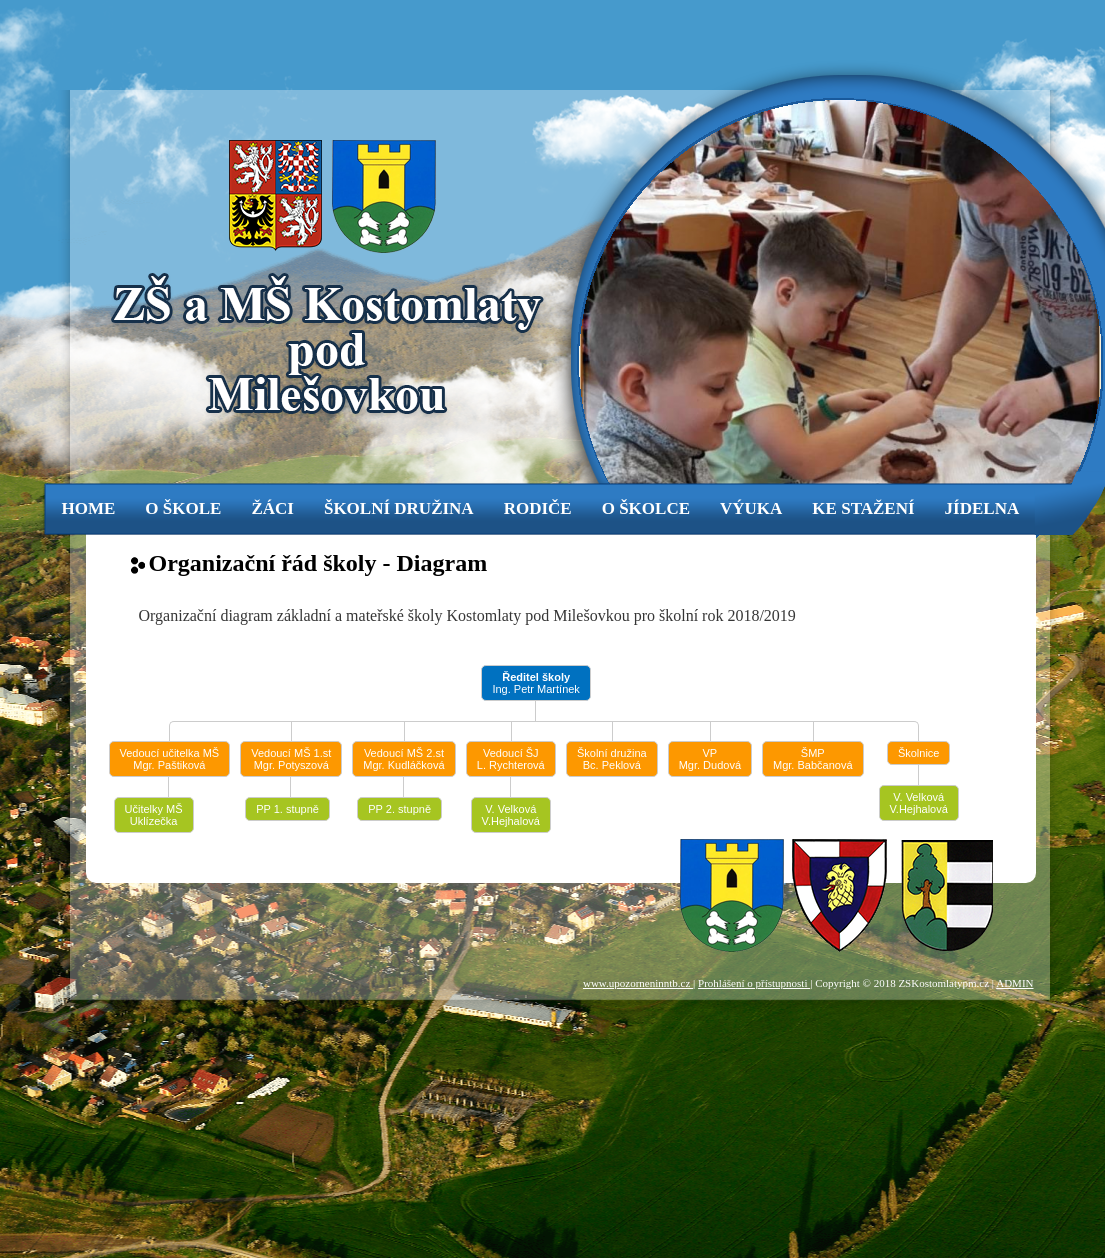 This screenshot has height=1258, width=1105. What do you see at coordinates (751, 508) in the screenshot?
I see `výuka` at bounding box center [751, 508].